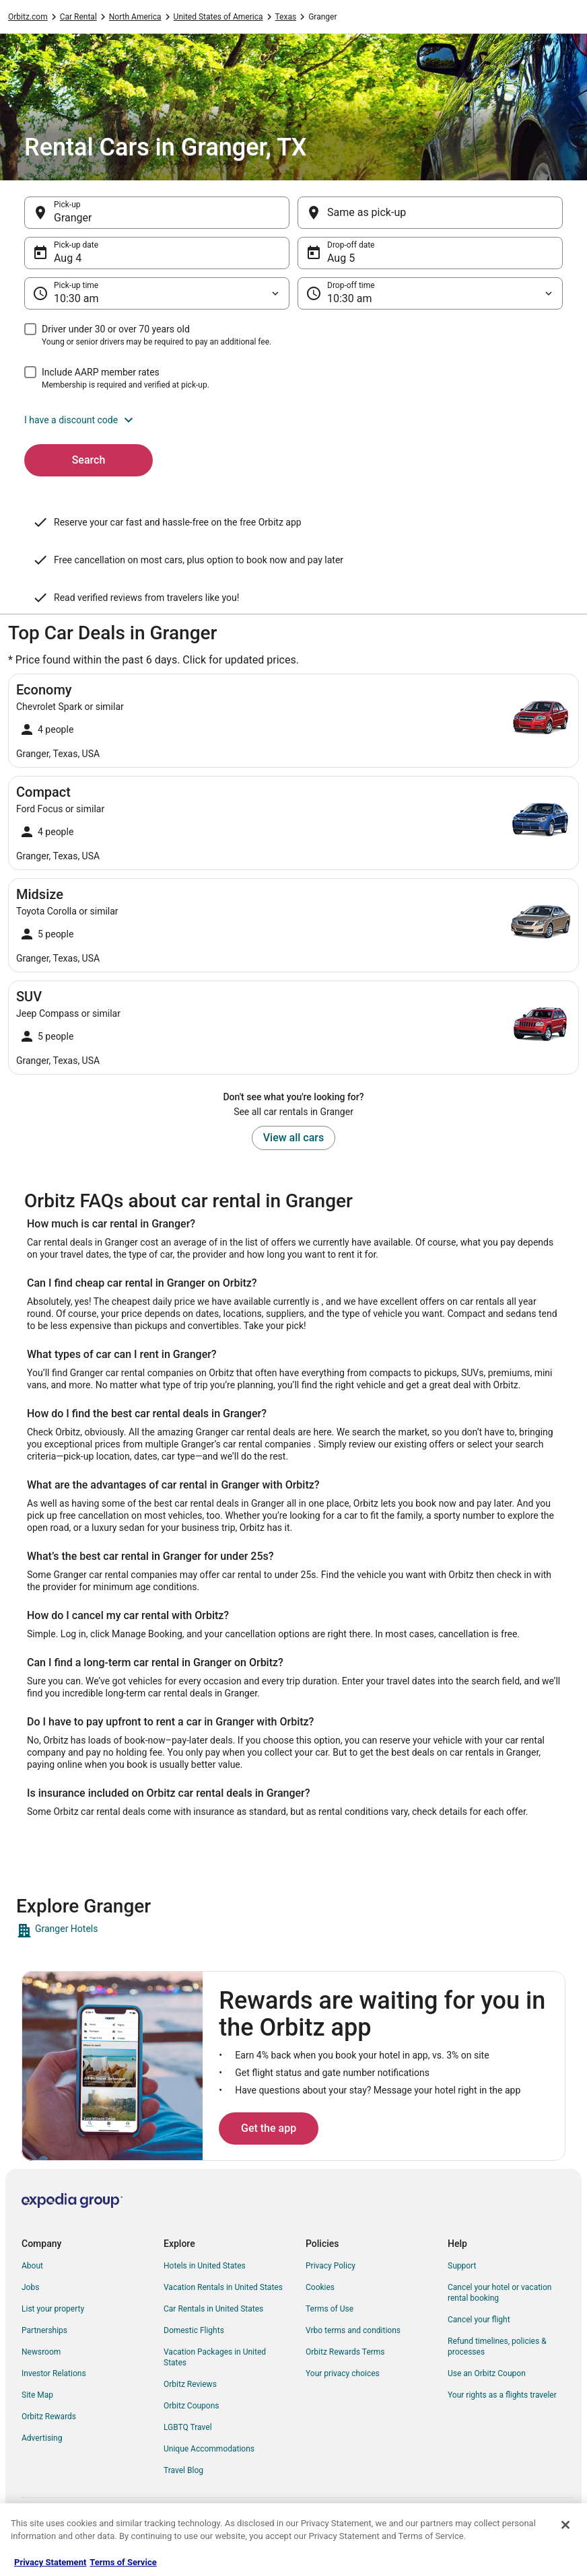 Image resolution: width=587 pixels, height=2576 pixels. Describe the element at coordinates (156, 293) in the screenshot. I see `[Pick-up time]` at that location.